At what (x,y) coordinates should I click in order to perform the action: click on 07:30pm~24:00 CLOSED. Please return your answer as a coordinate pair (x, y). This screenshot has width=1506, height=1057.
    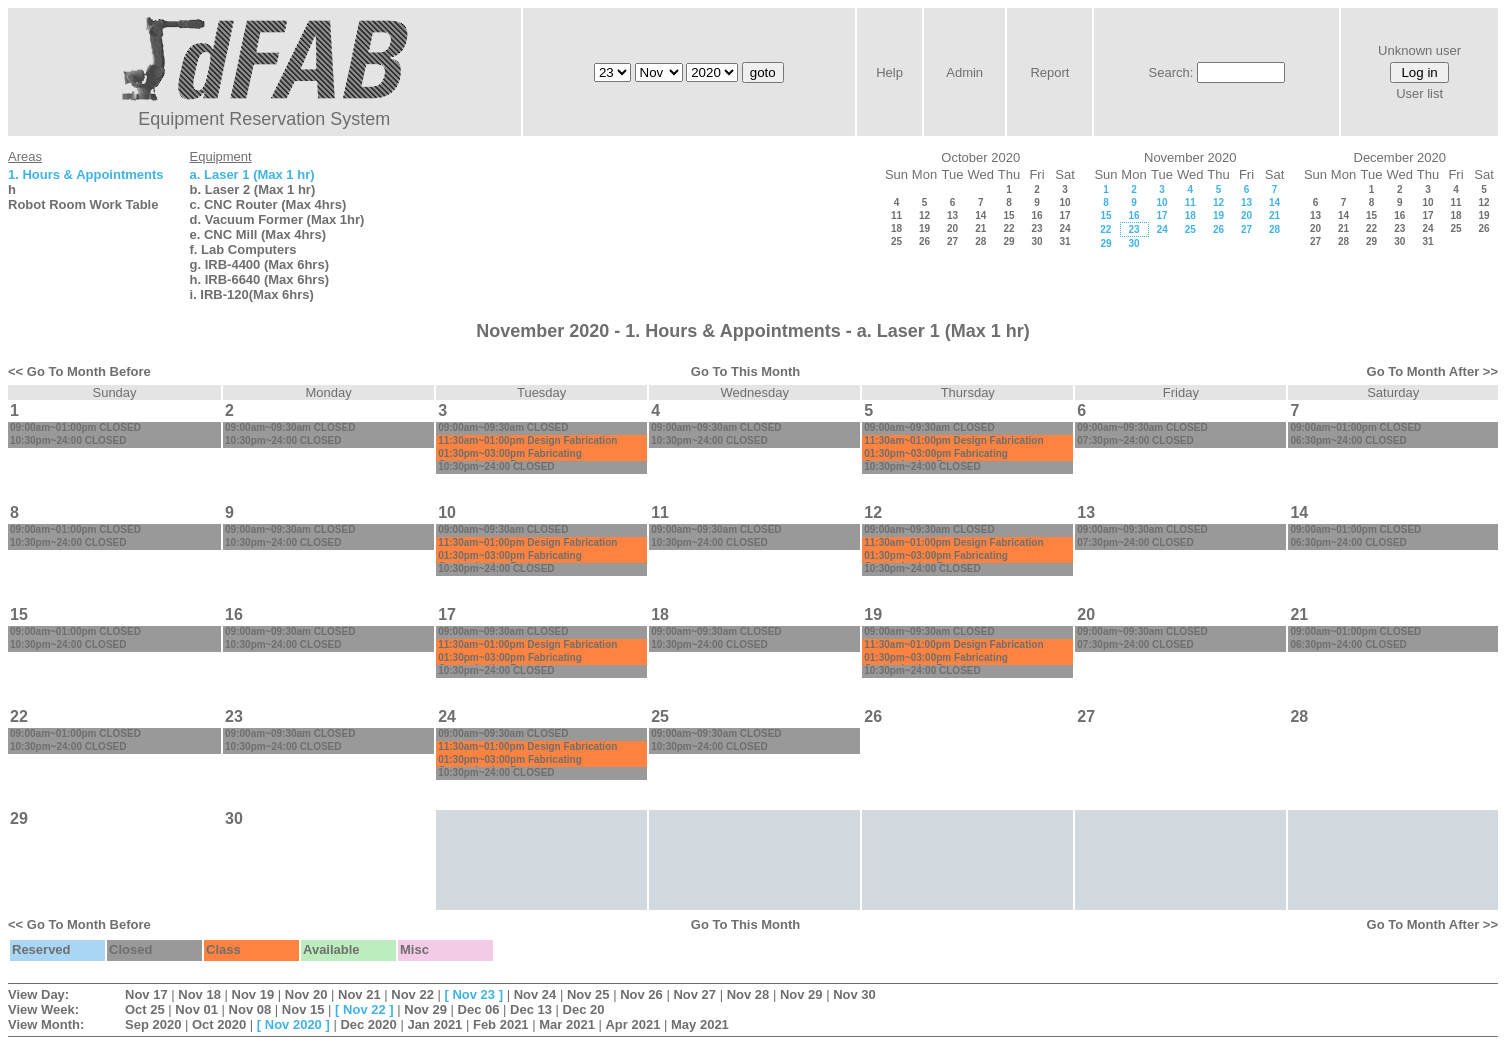
    Looking at the image, I should click on (1135, 440).